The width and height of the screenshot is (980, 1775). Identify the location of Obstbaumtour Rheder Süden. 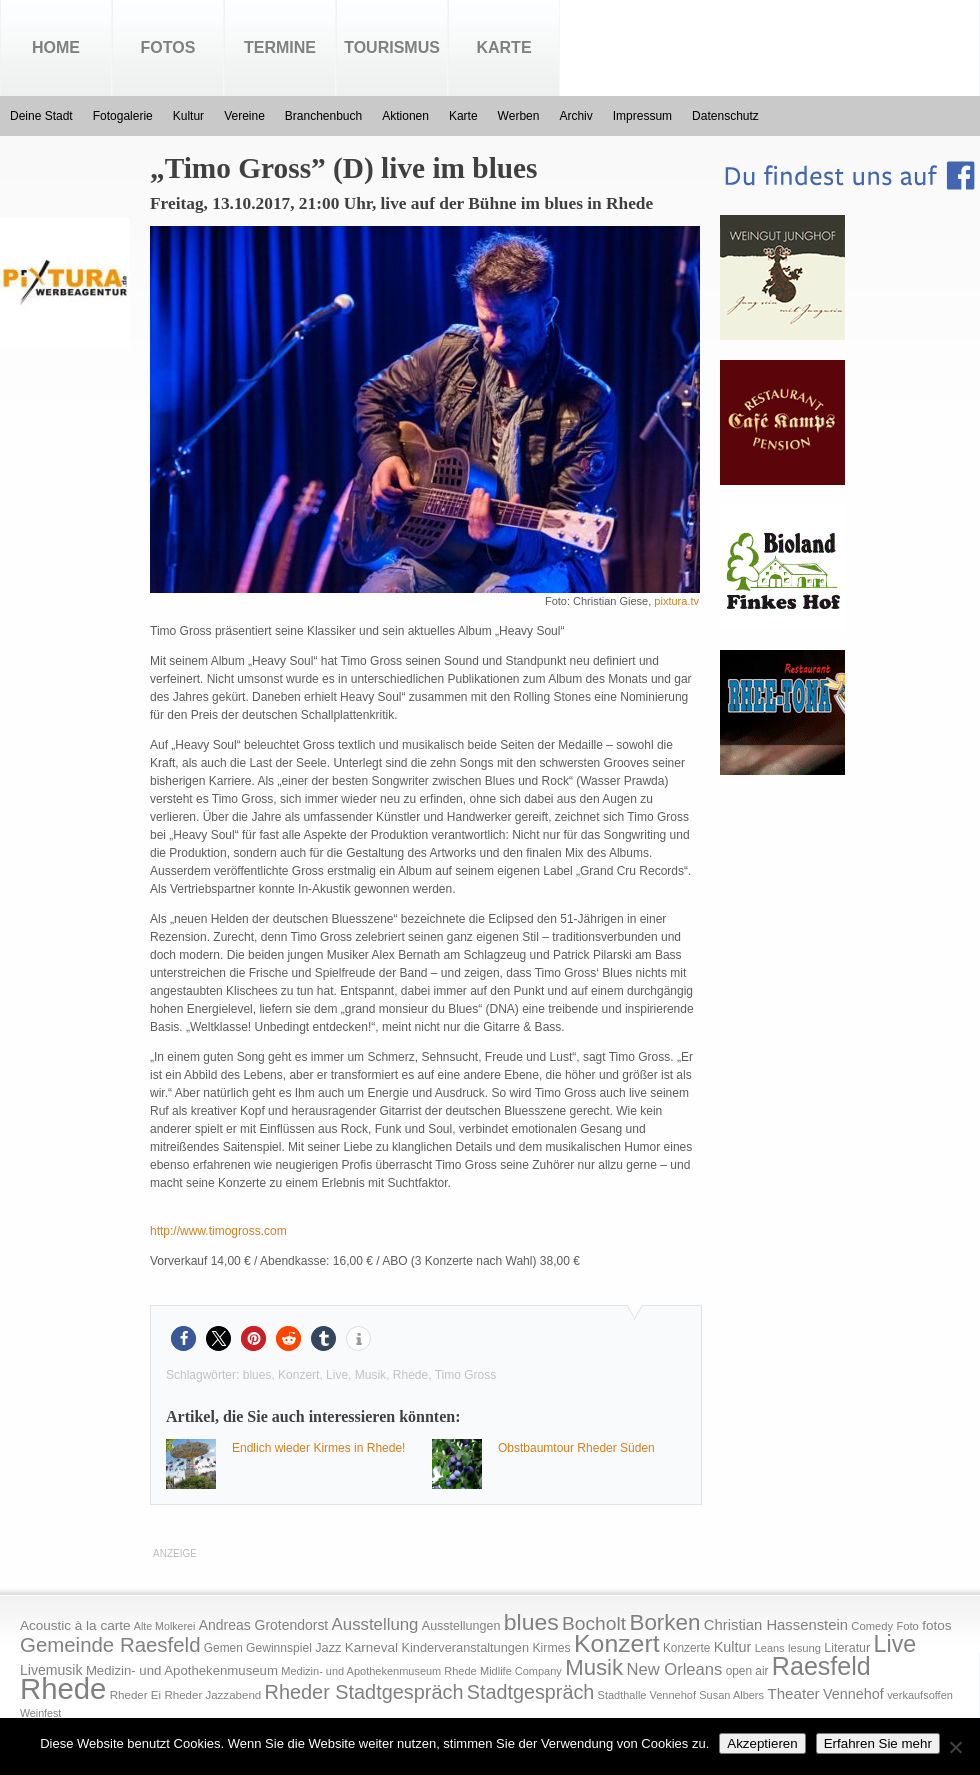
(576, 1448).